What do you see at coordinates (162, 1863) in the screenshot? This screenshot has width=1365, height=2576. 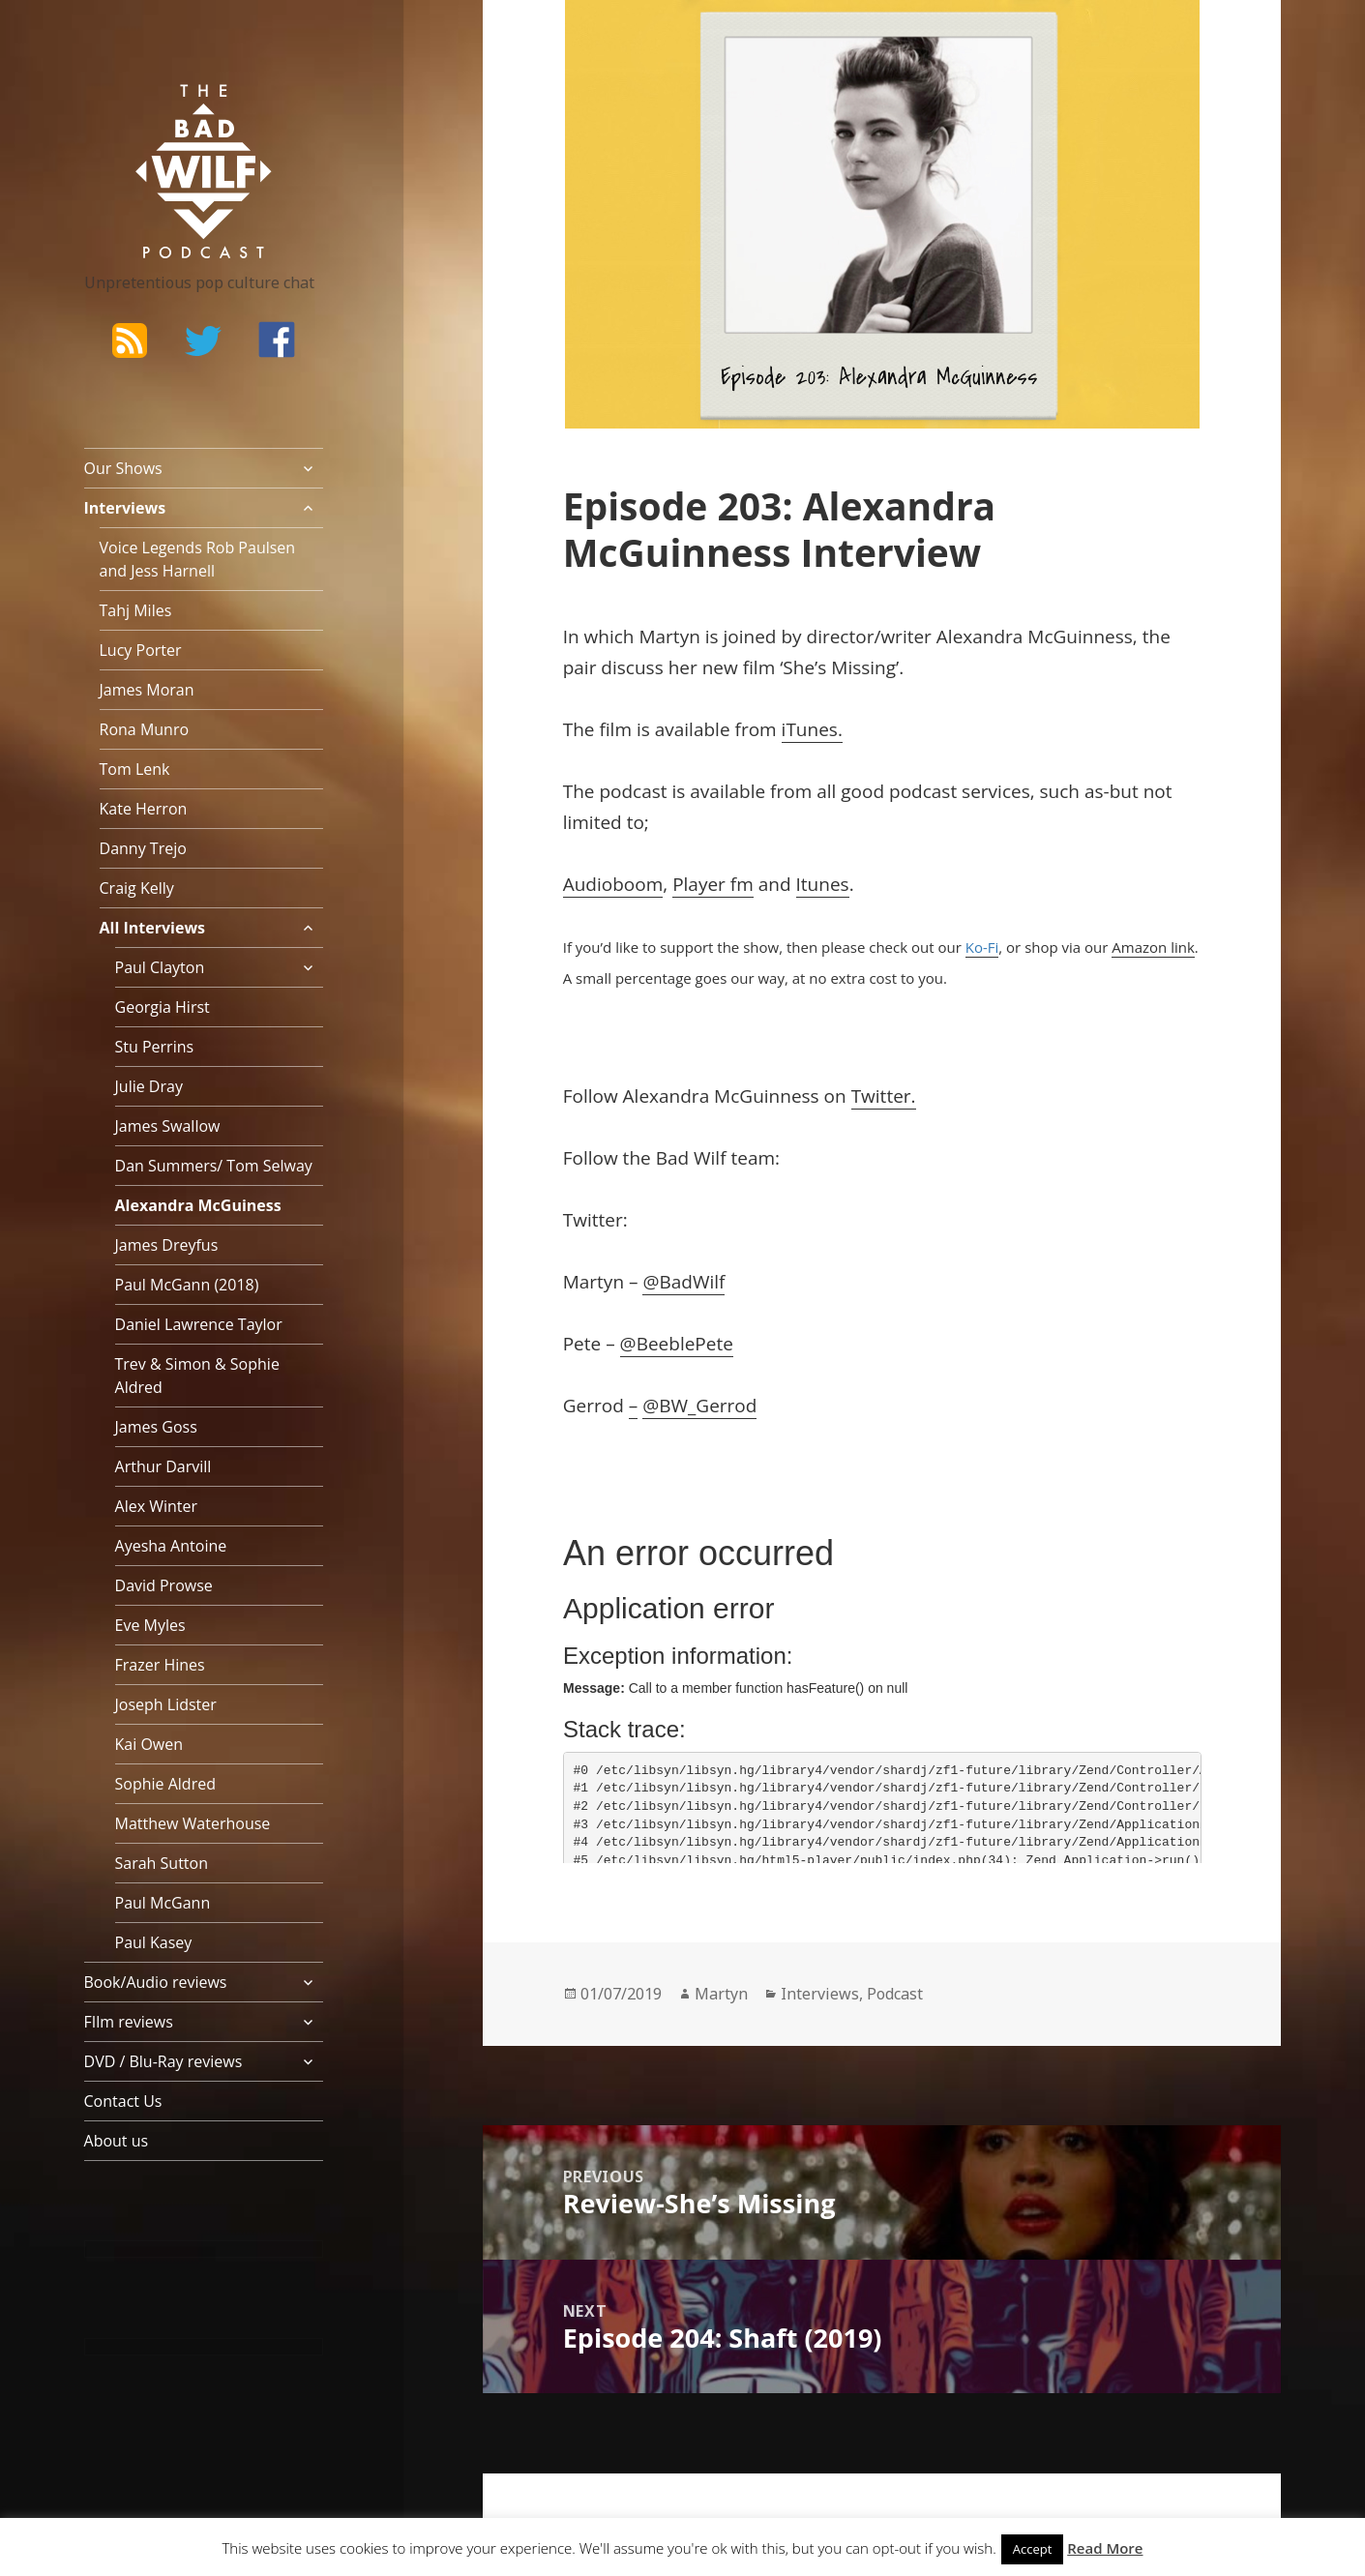 I see `Sarah Sutton` at bounding box center [162, 1863].